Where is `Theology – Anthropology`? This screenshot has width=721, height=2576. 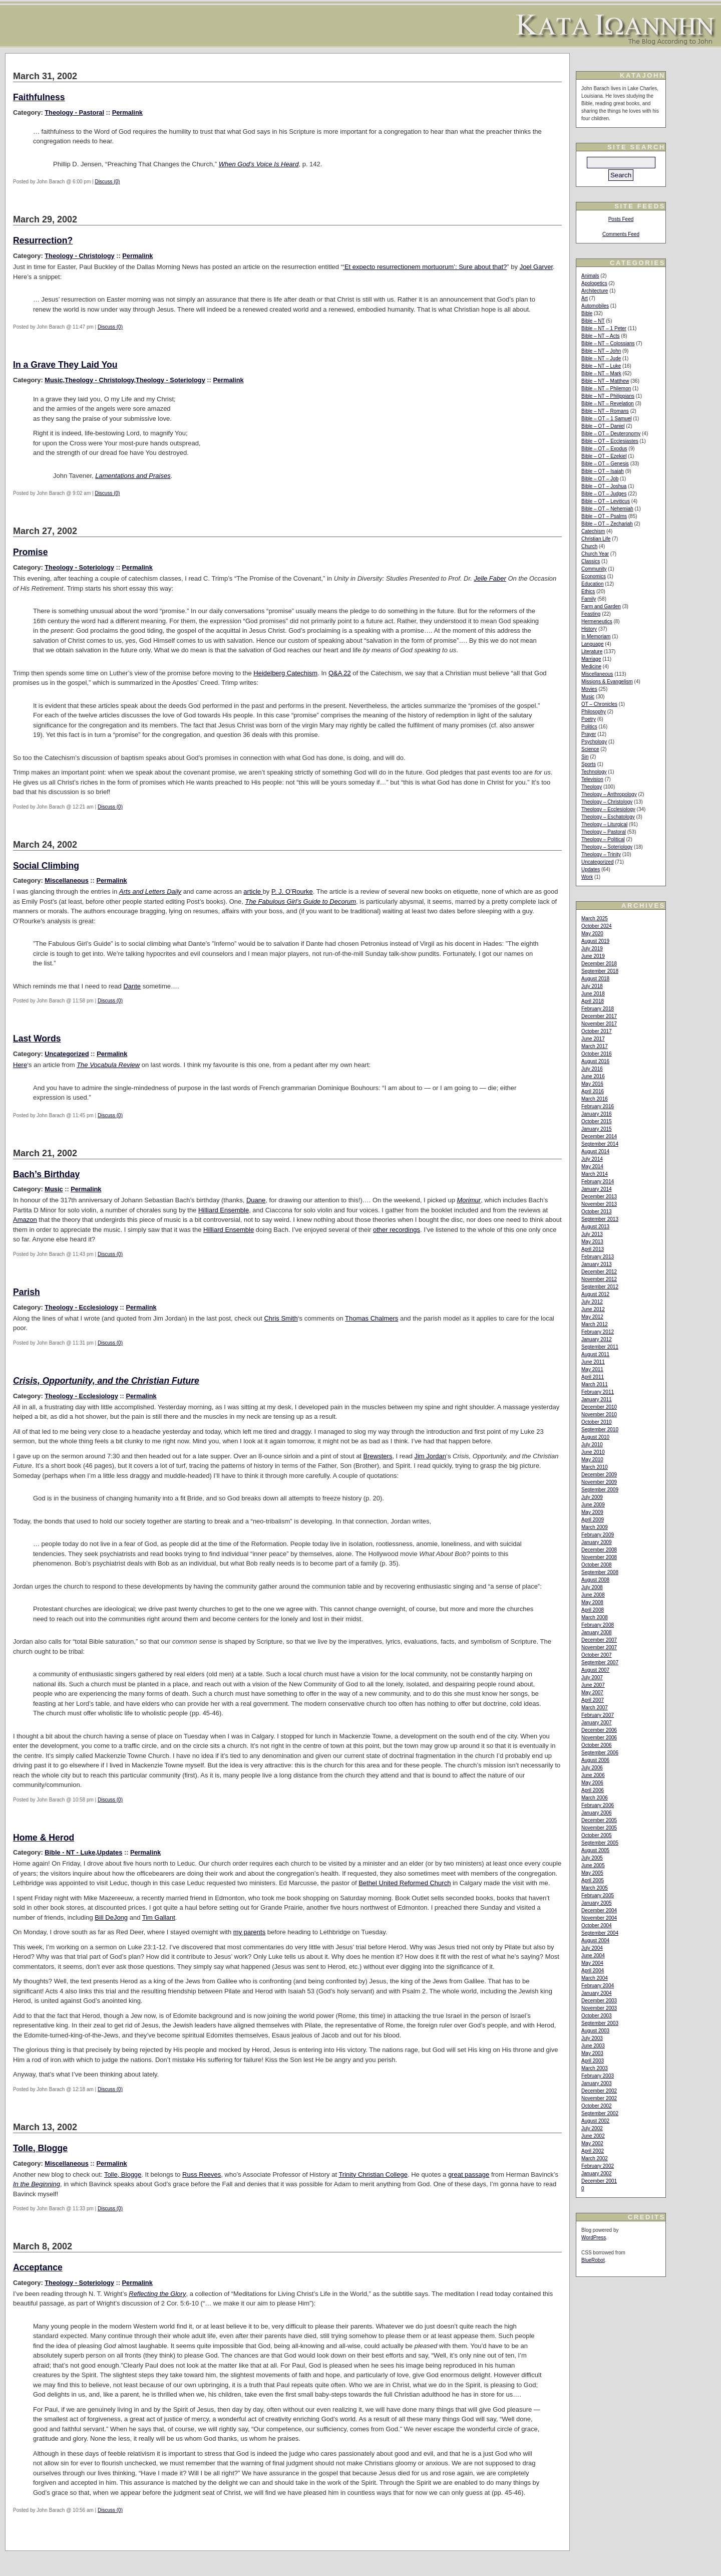
Theology – Anthropology is located at coordinates (609, 794).